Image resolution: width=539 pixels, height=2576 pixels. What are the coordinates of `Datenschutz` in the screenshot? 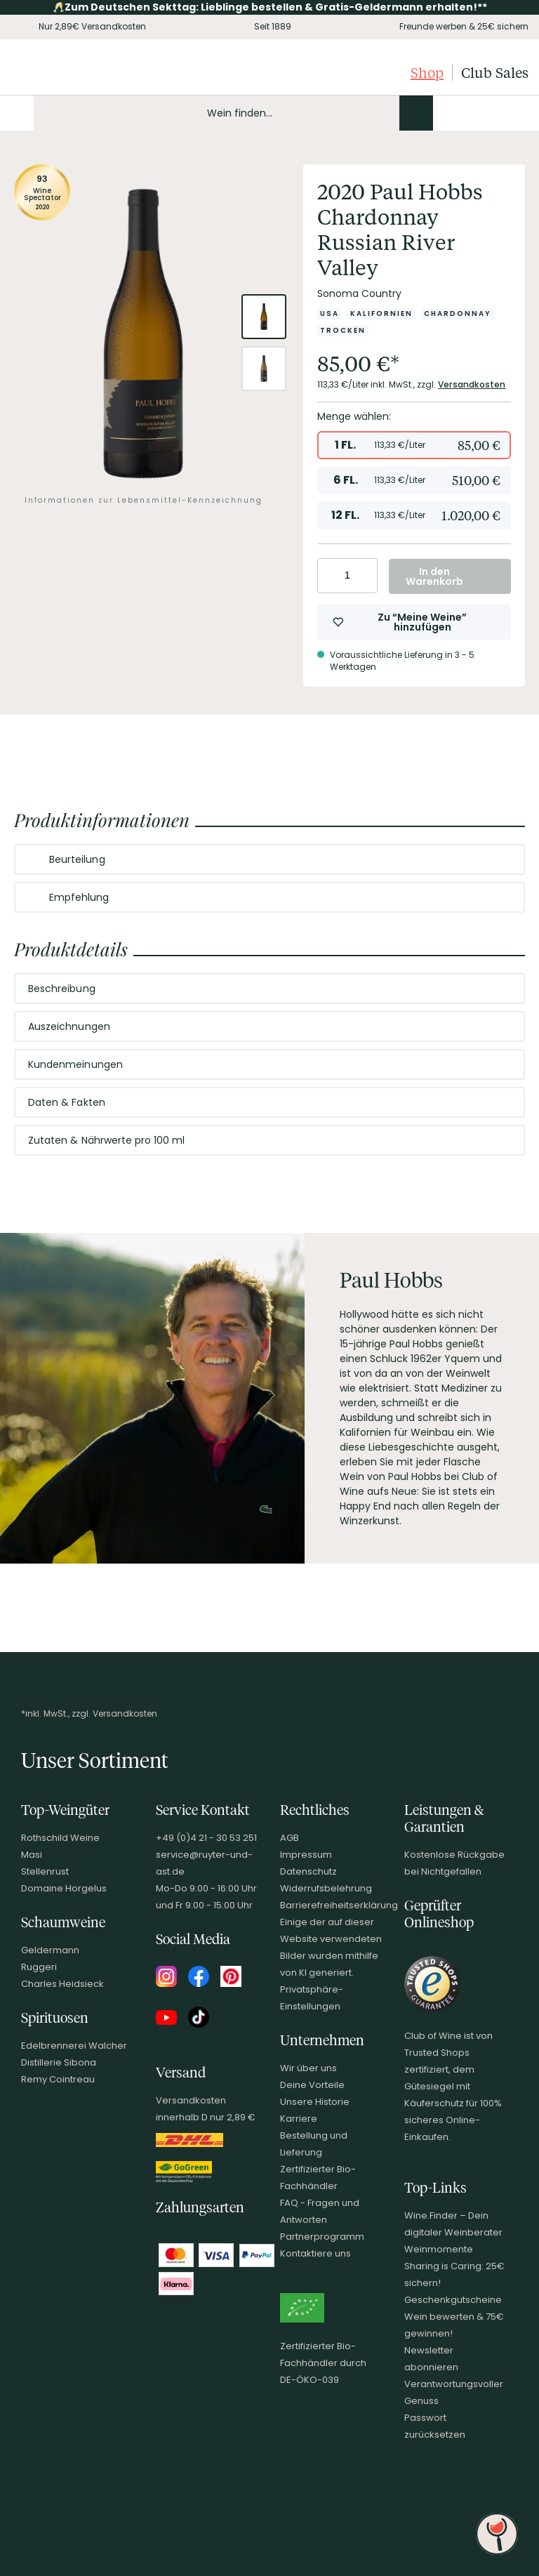 It's located at (308, 1871).